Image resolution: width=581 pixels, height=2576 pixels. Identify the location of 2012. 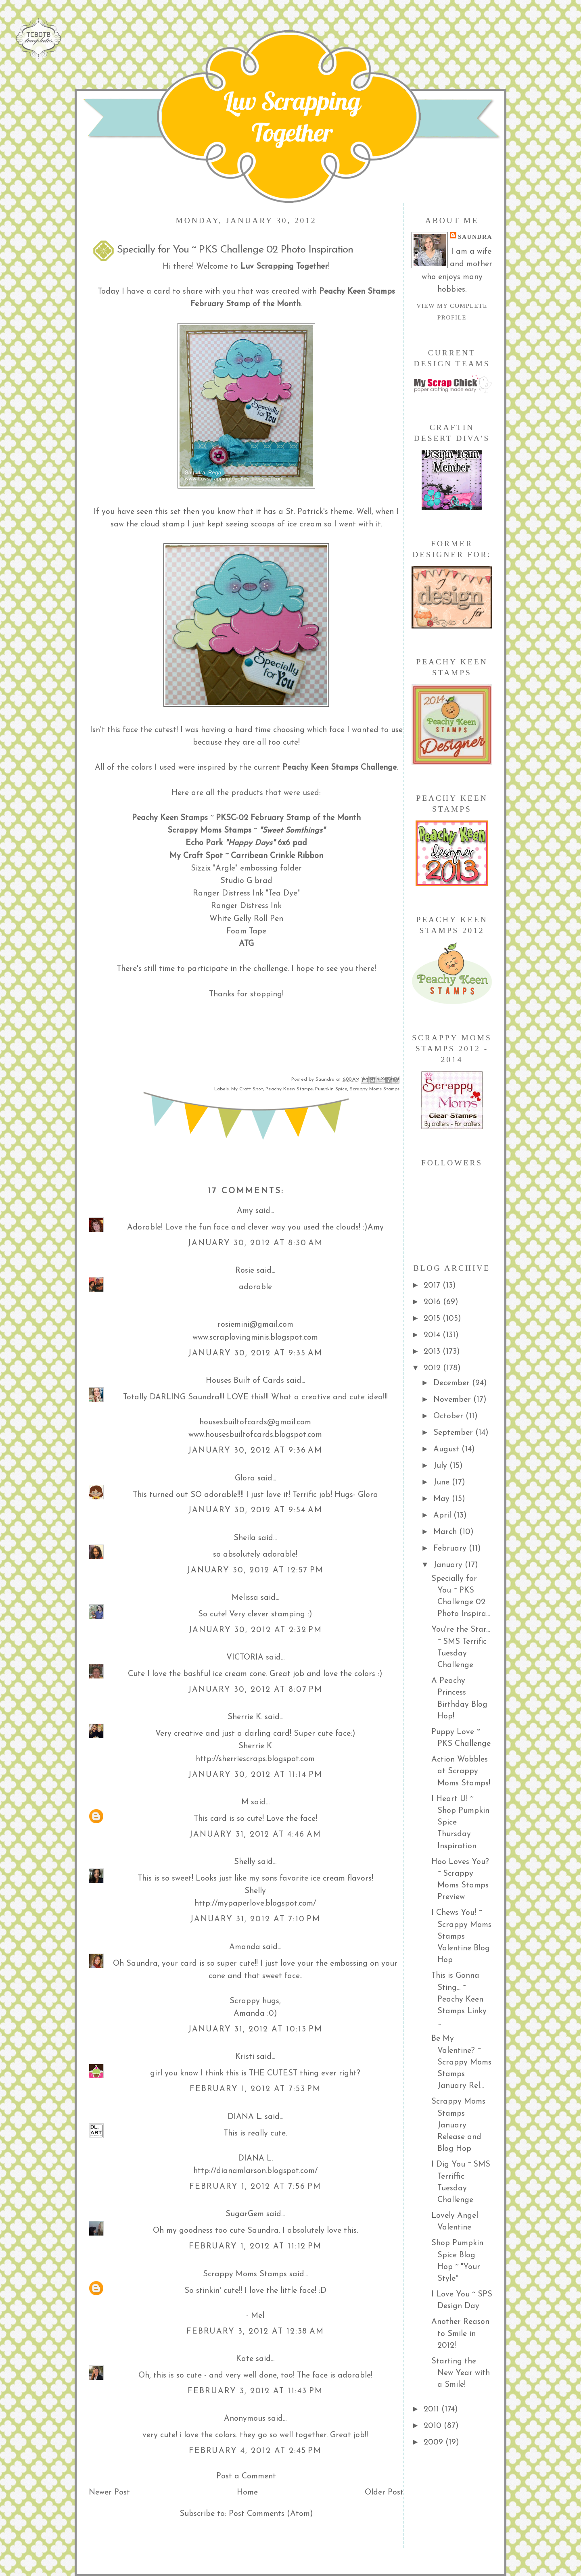
(433, 1368).